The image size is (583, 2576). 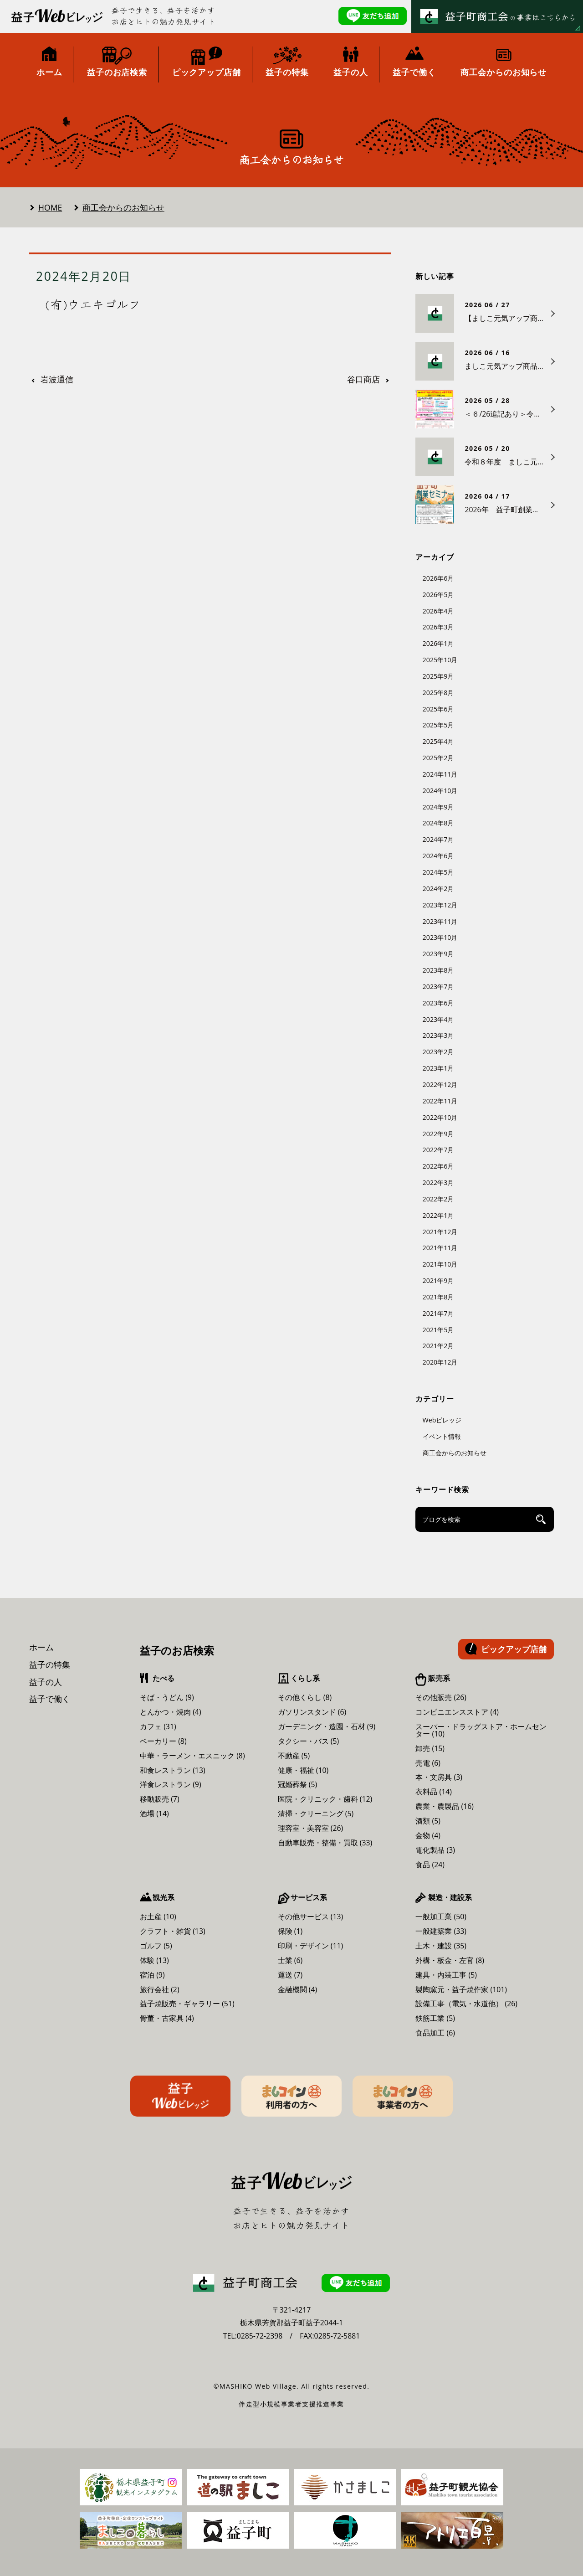 What do you see at coordinates (438, 1019) in the screenshot?
I see `2023年4月` at bounding box center [438, 1019].